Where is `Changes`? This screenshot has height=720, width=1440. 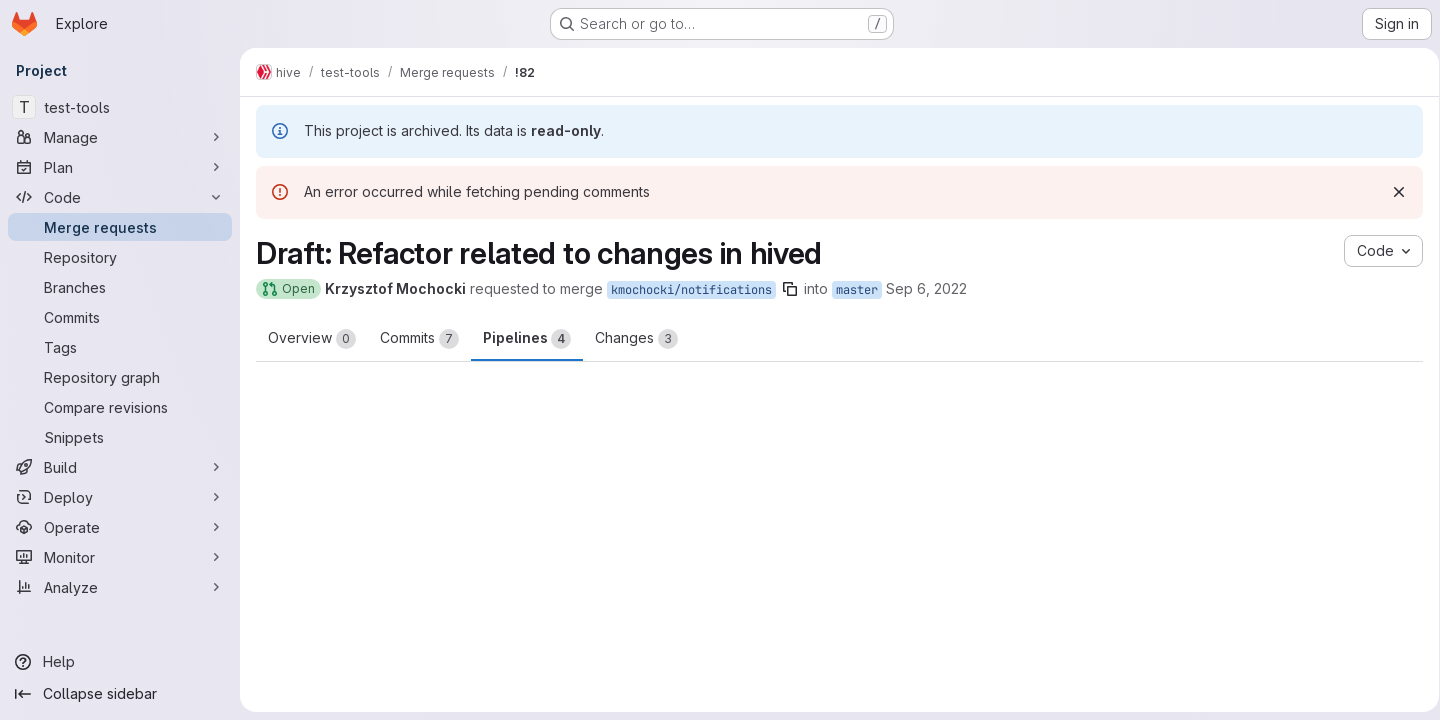 Changes is located at coordinates (636, 339).